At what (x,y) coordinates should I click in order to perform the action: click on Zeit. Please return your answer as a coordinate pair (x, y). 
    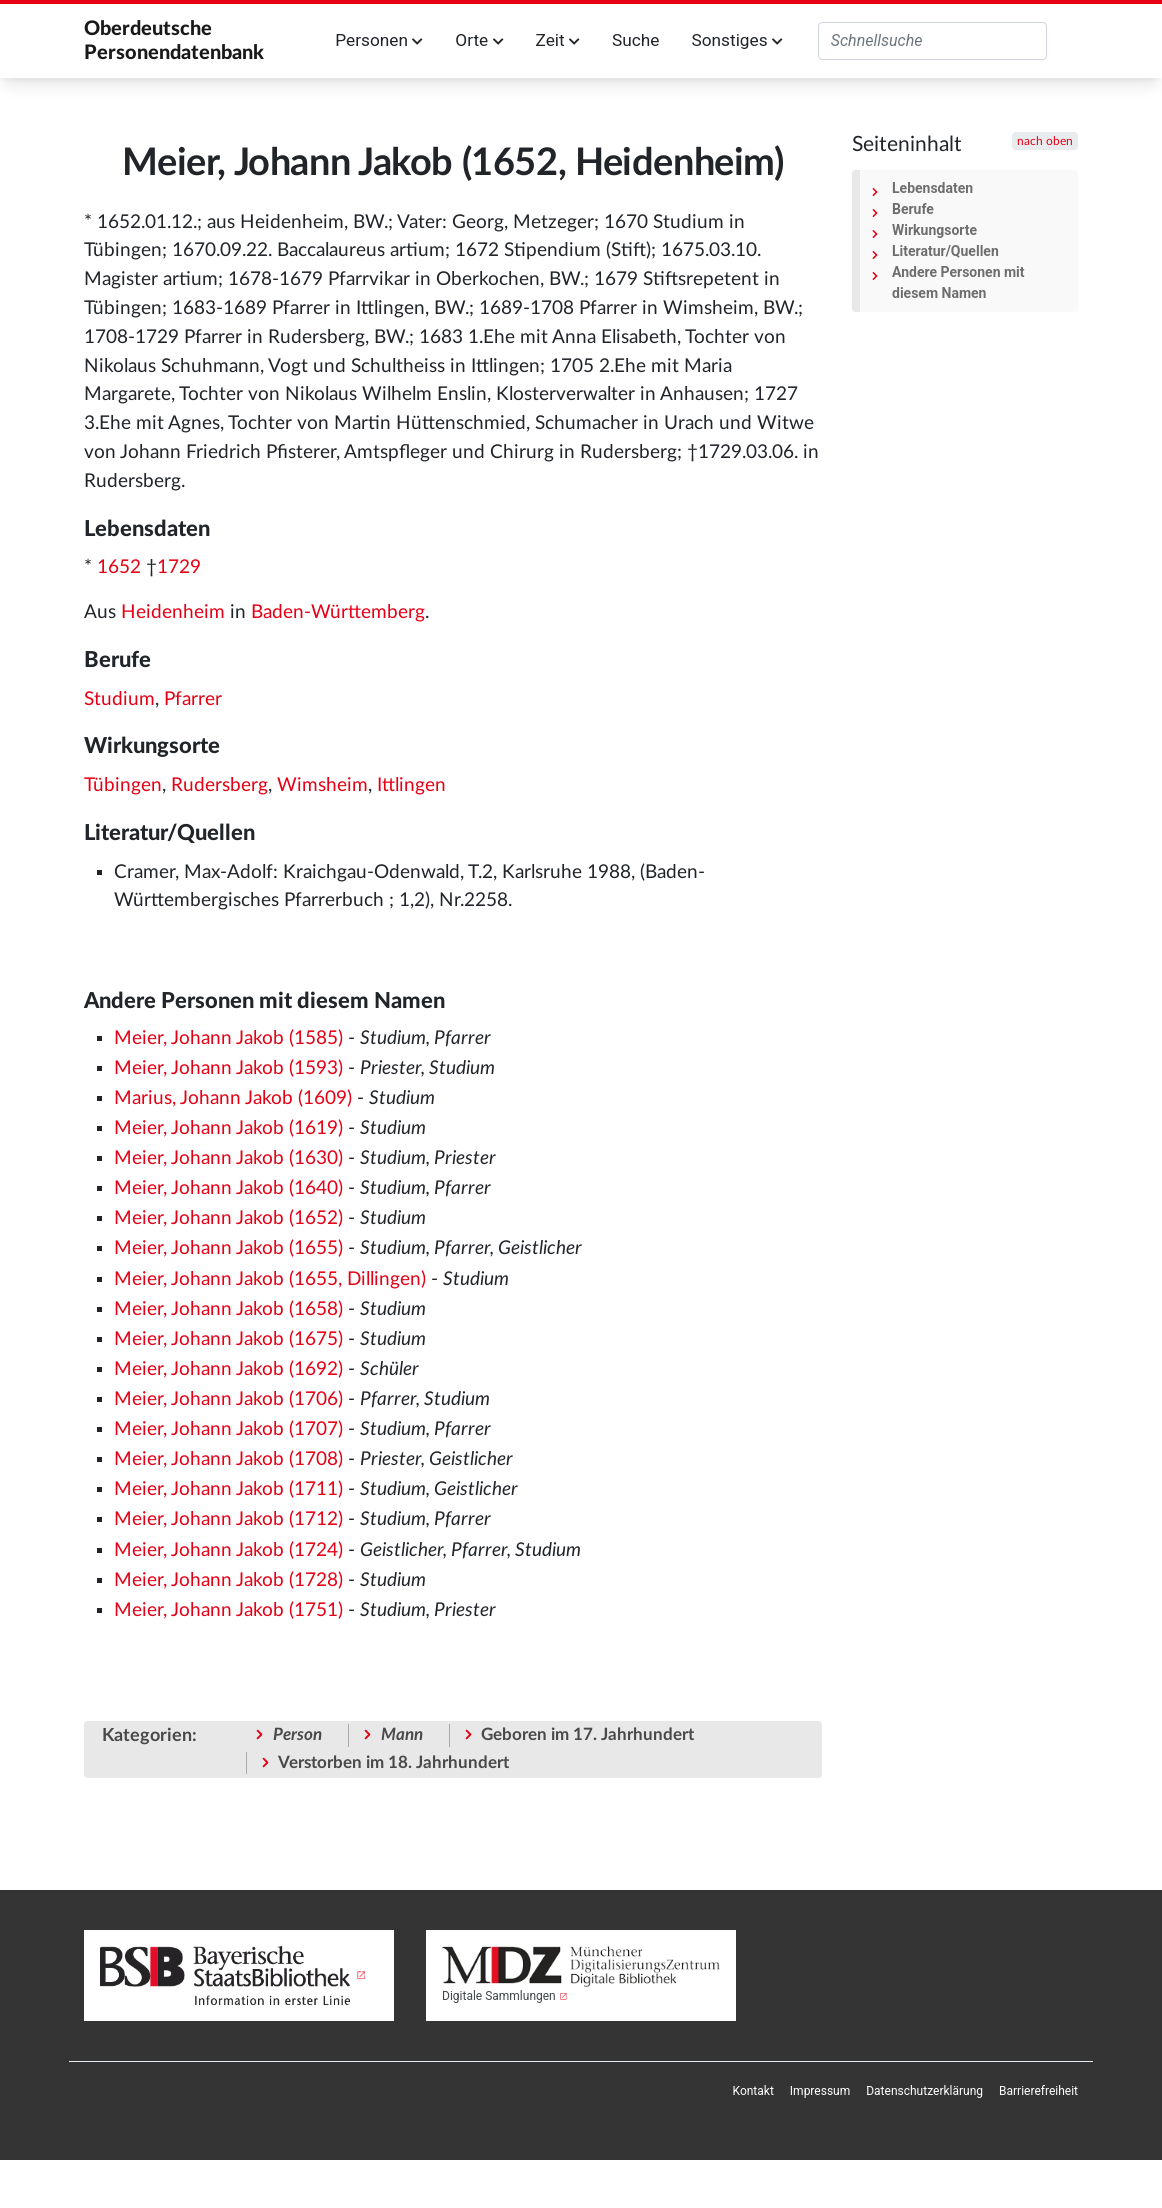
    Looking at the image, I should click on (558, 40).